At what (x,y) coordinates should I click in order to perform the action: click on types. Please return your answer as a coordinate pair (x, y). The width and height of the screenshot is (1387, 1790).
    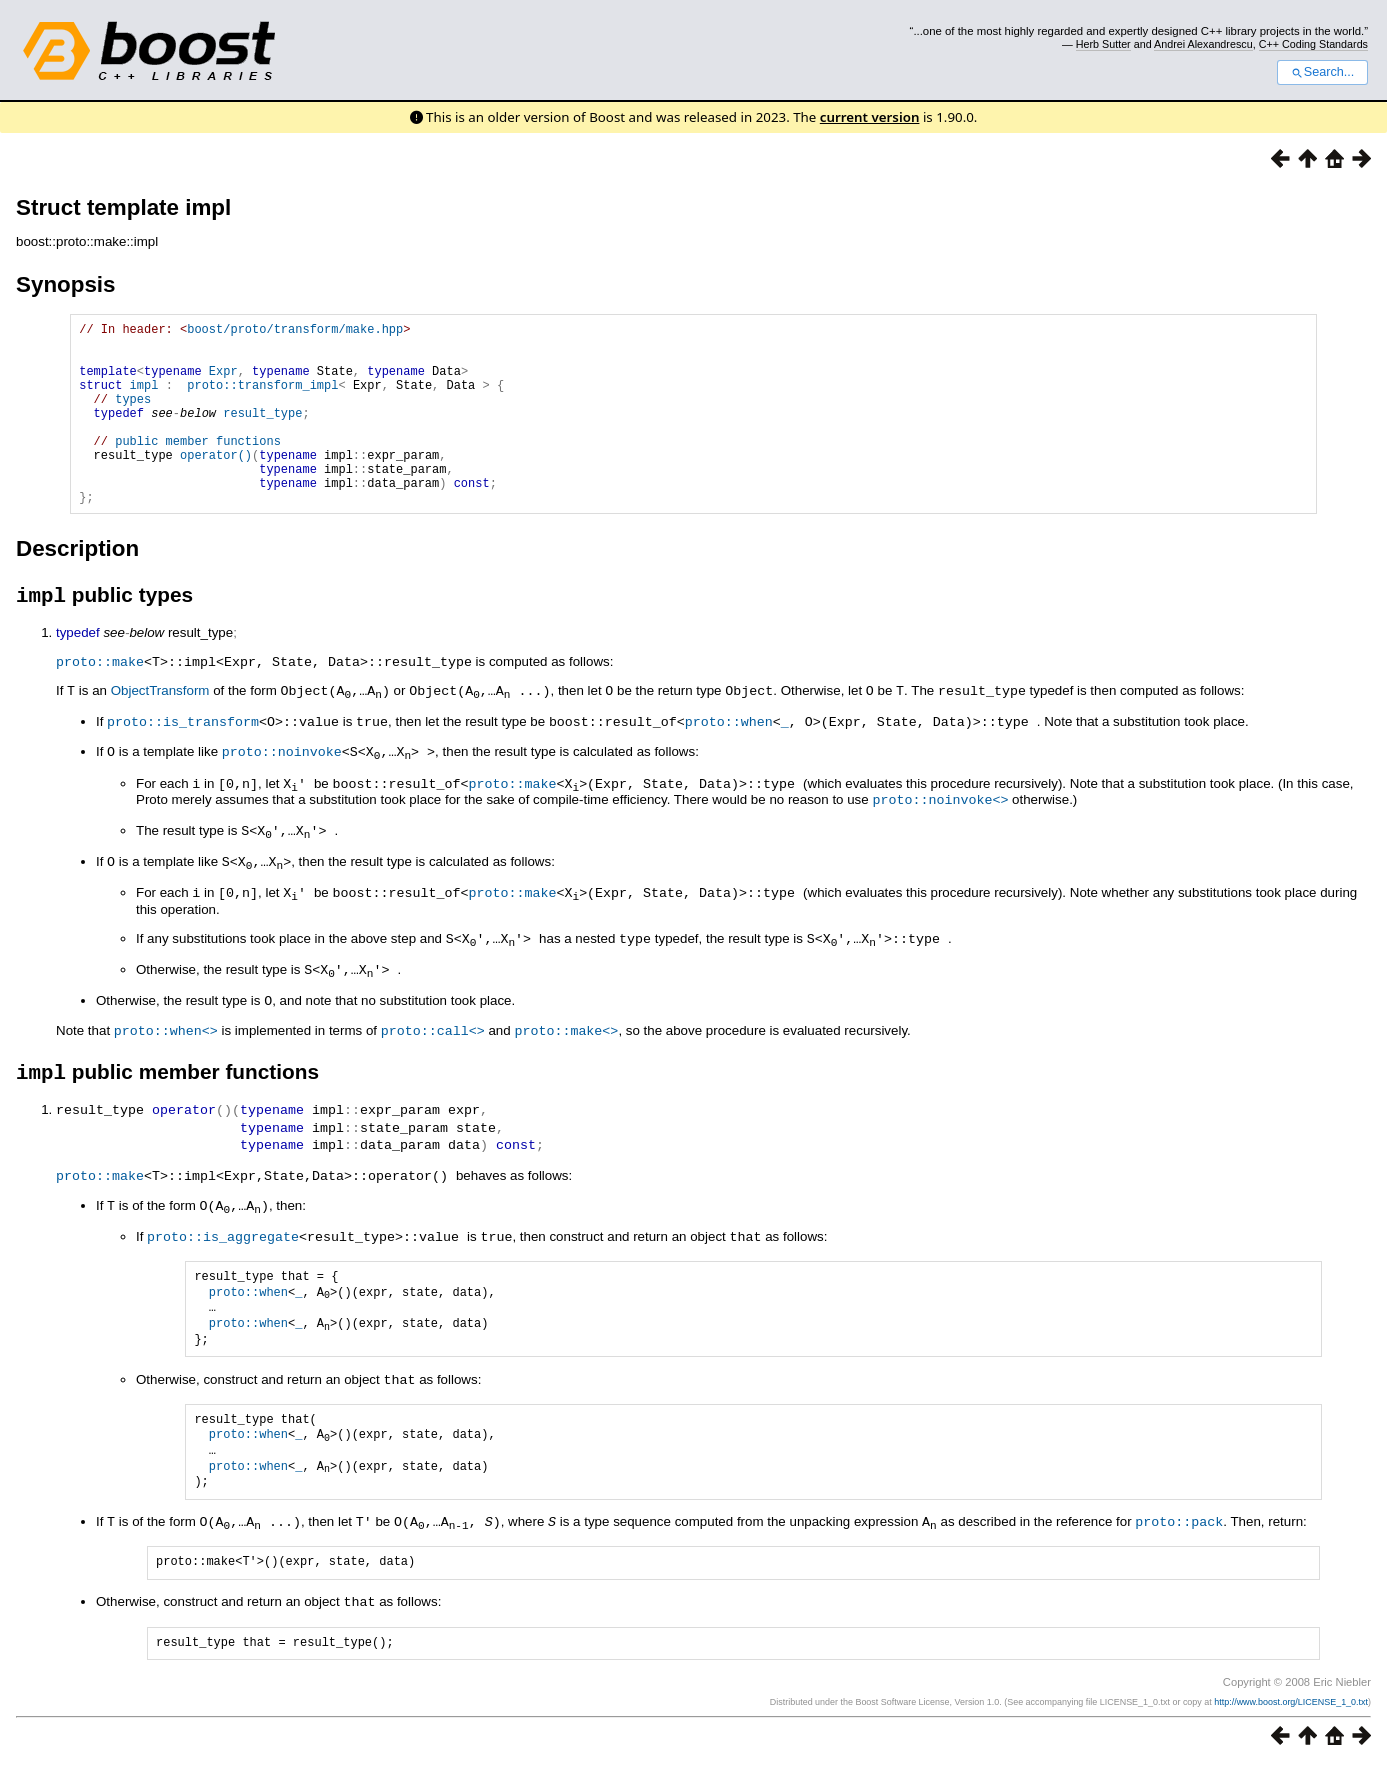
    Looking at the image, I should click on (133, 416).